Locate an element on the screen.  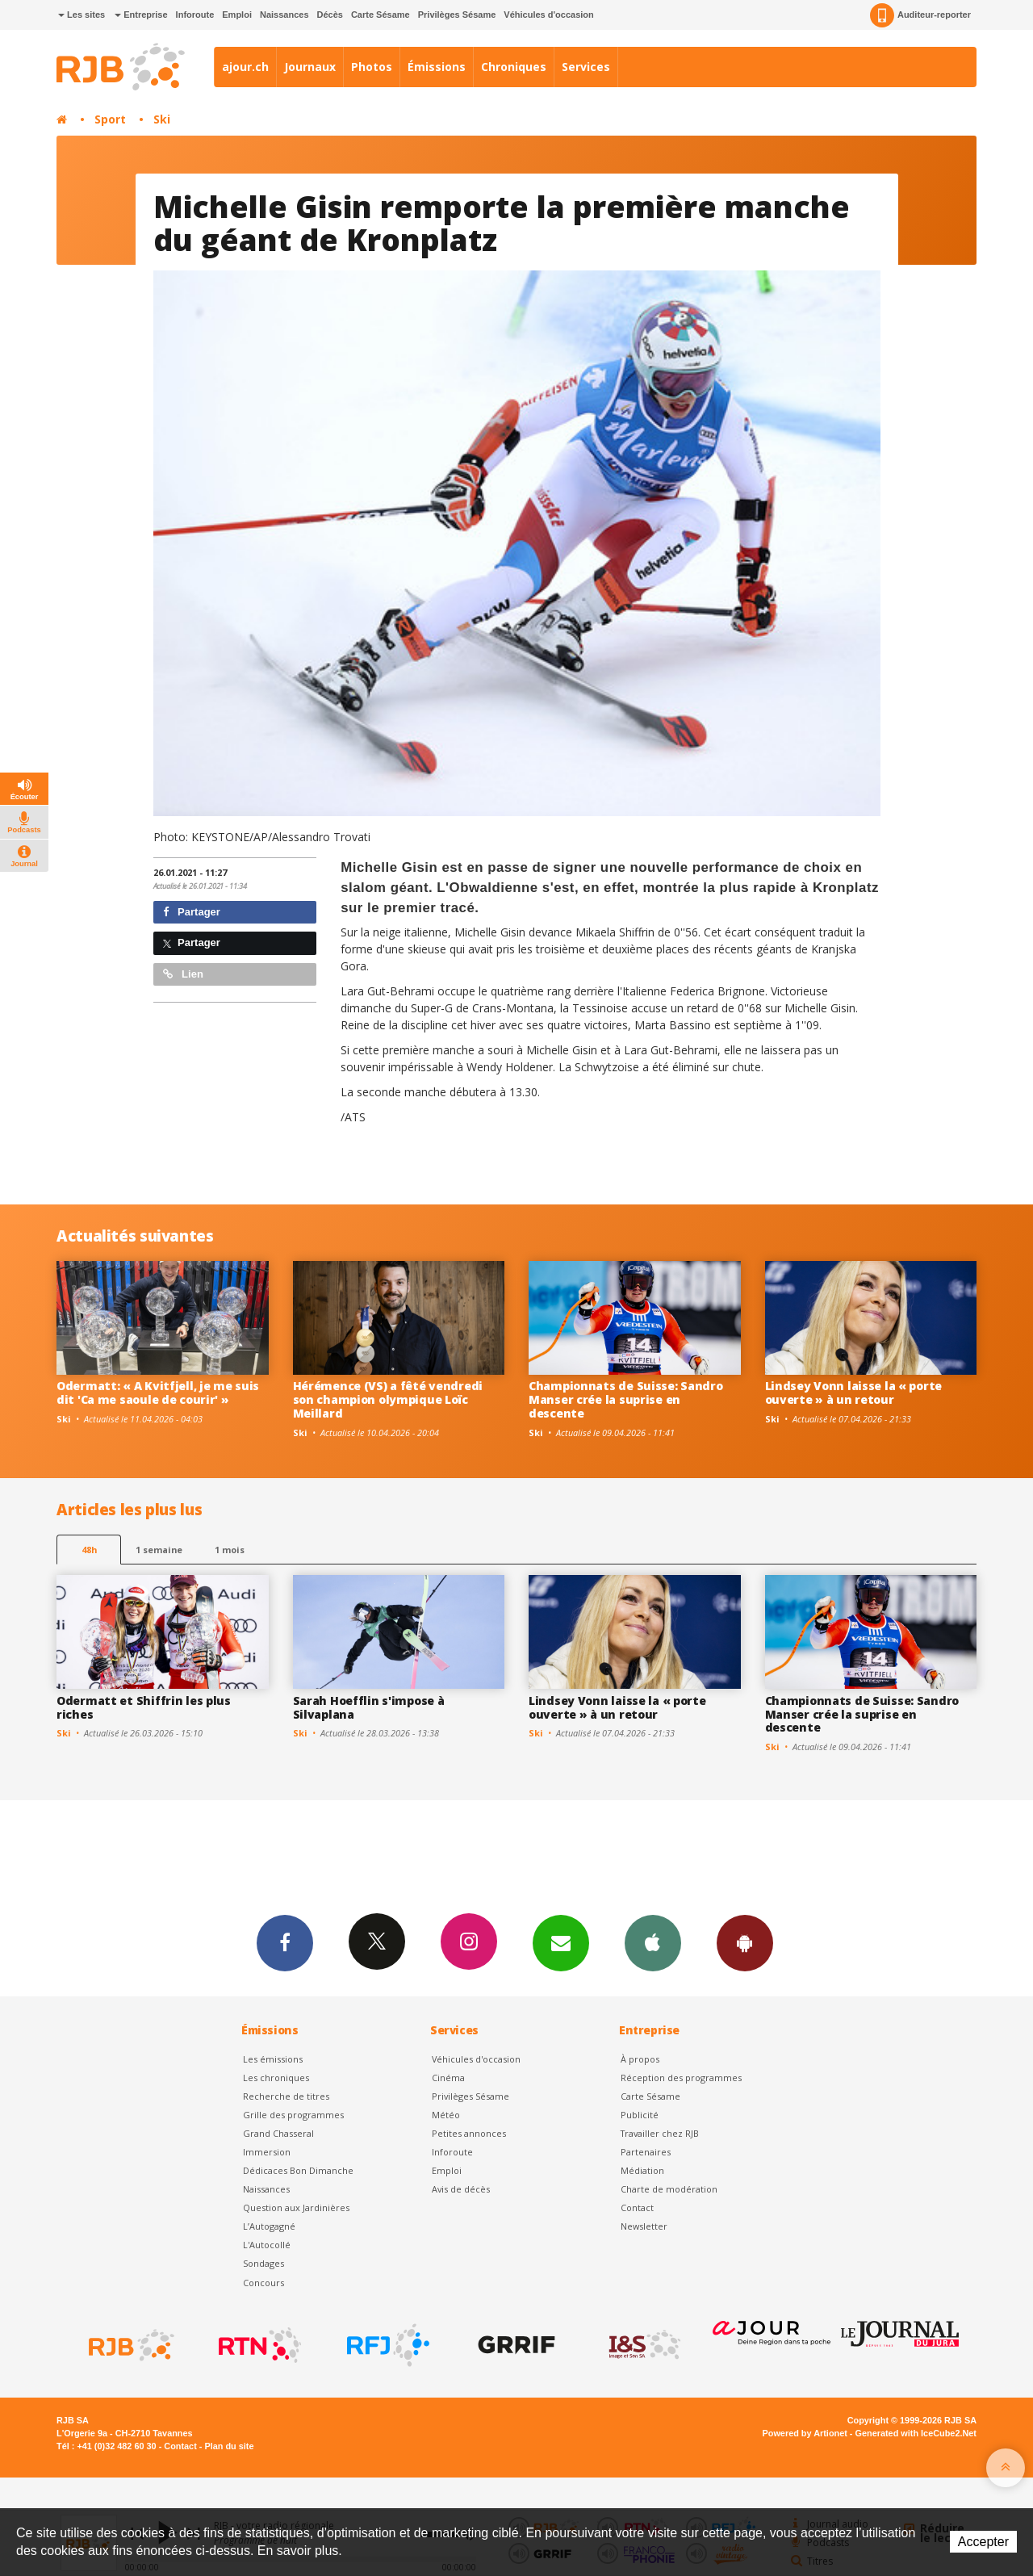
Lindsey Vonn laisse la « porte ouverte » à un retour is located at coordinates (854, 1392).